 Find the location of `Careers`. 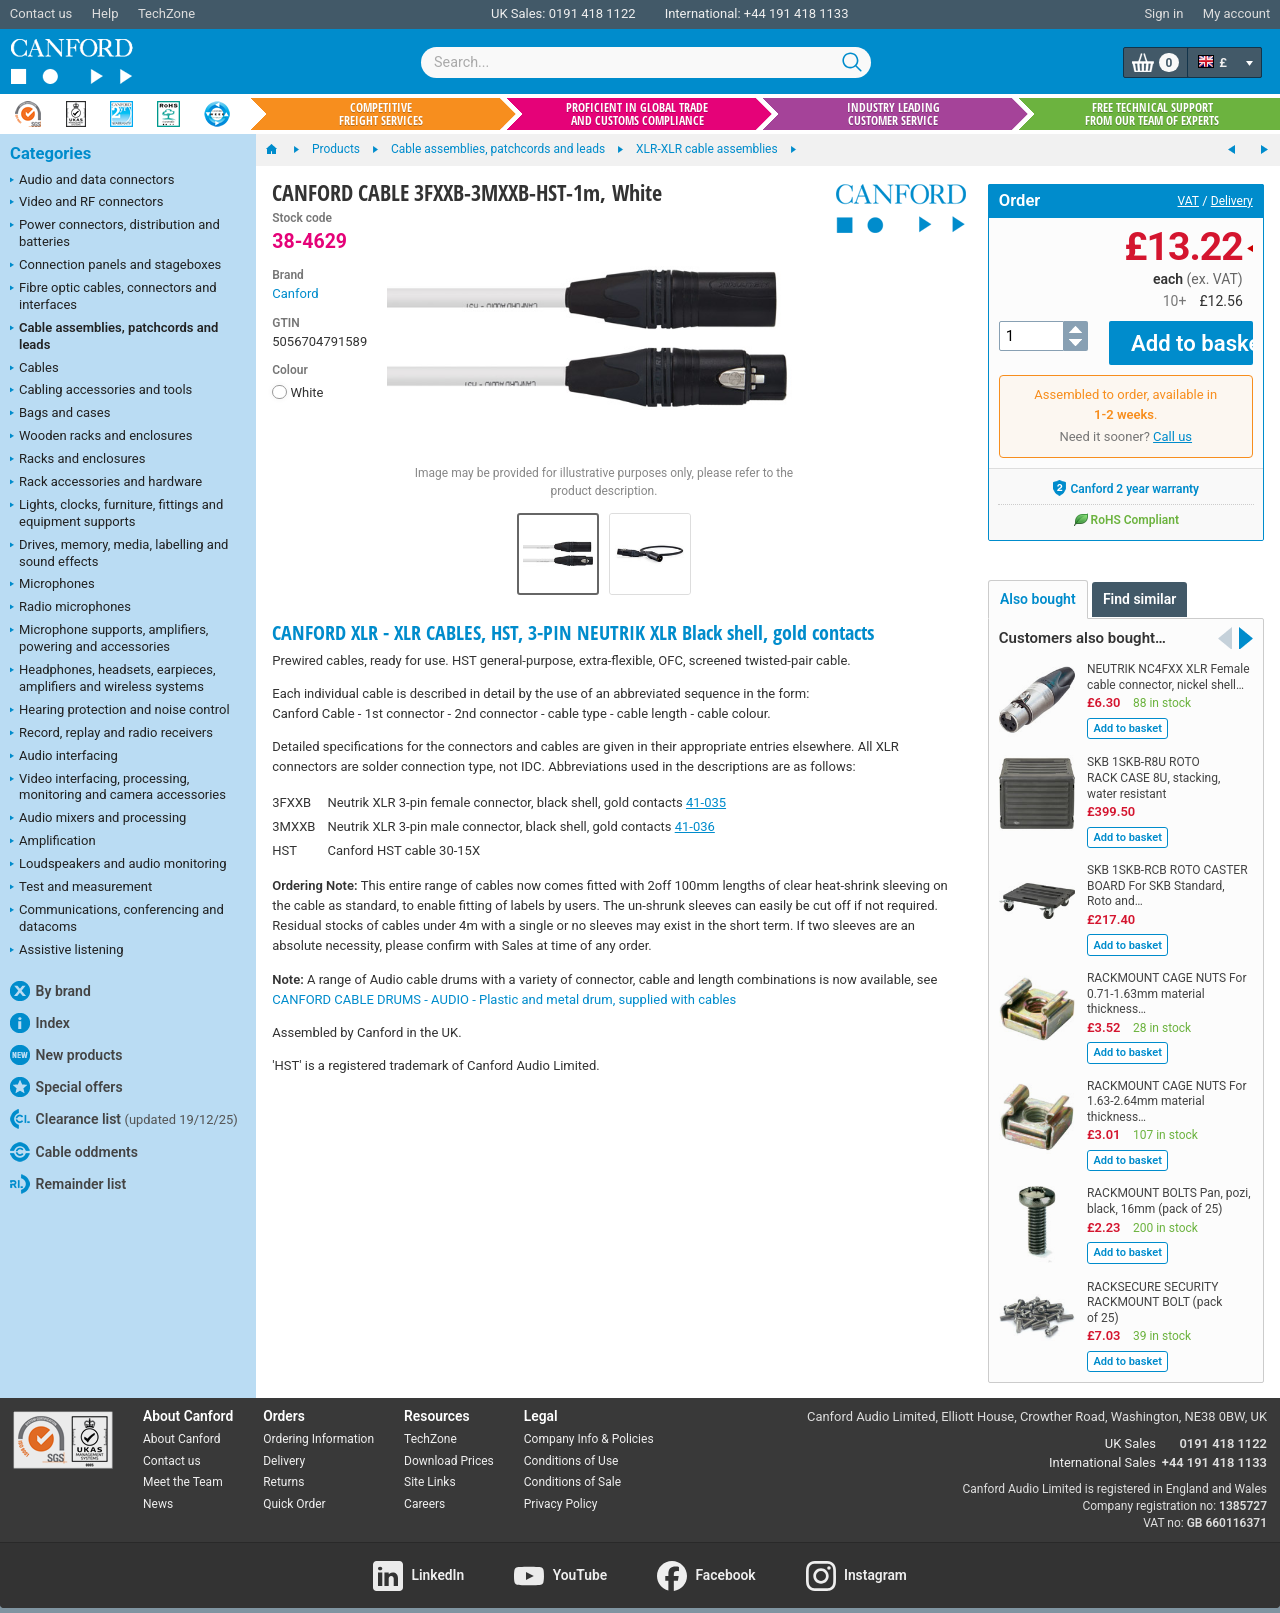

Careers is located at coordinates (424, 1490).